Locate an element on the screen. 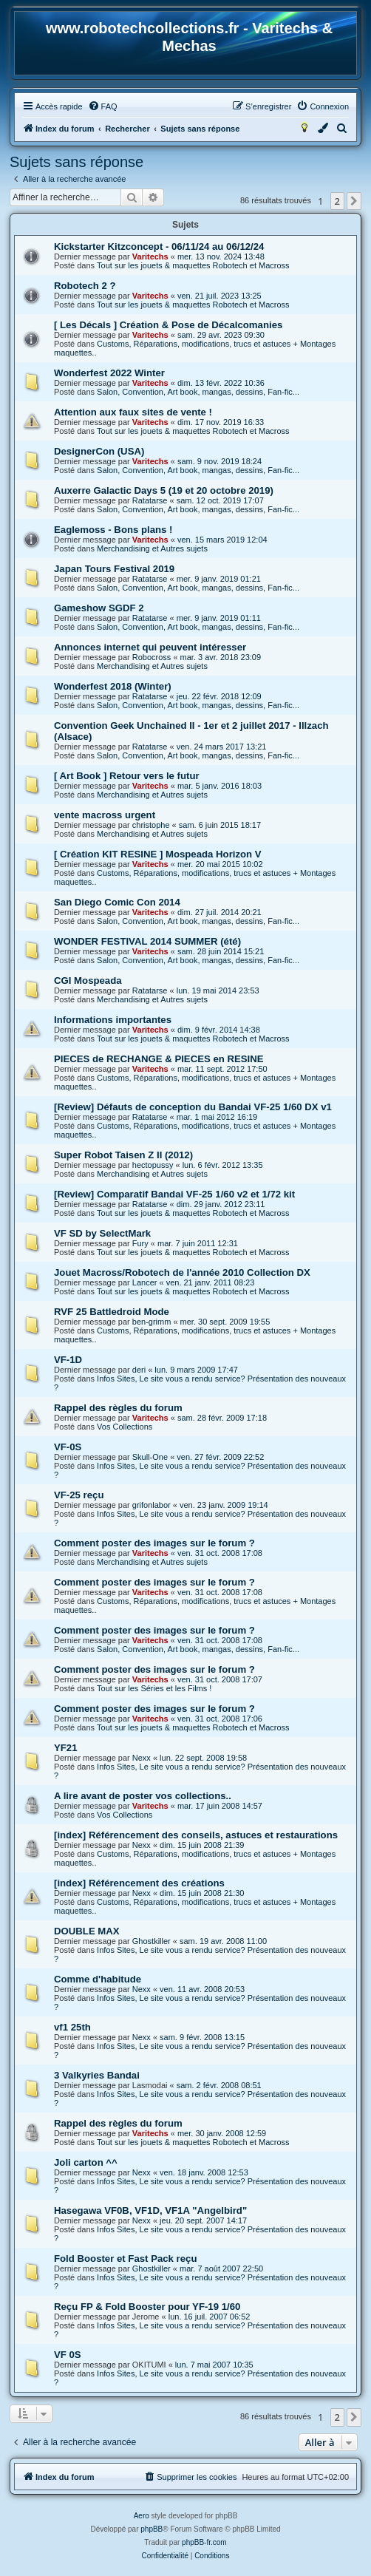 The width and height of the screenshot is (371, 2576). [Review] Comparatif Bandai VF-25 1/60 v2 et 1/72 kit is located at coordinates (174, 1194).